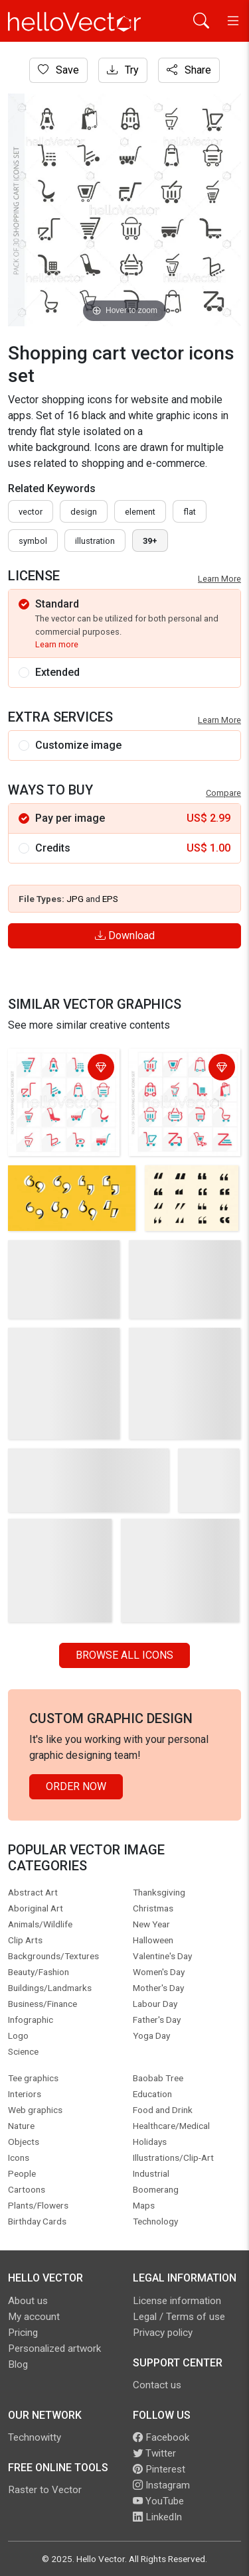 The image size is (249, 2576). What do you see at coordinates (125, 935) in the screenshot?
I see `Download [Login]` at bounding box center [125, 935].